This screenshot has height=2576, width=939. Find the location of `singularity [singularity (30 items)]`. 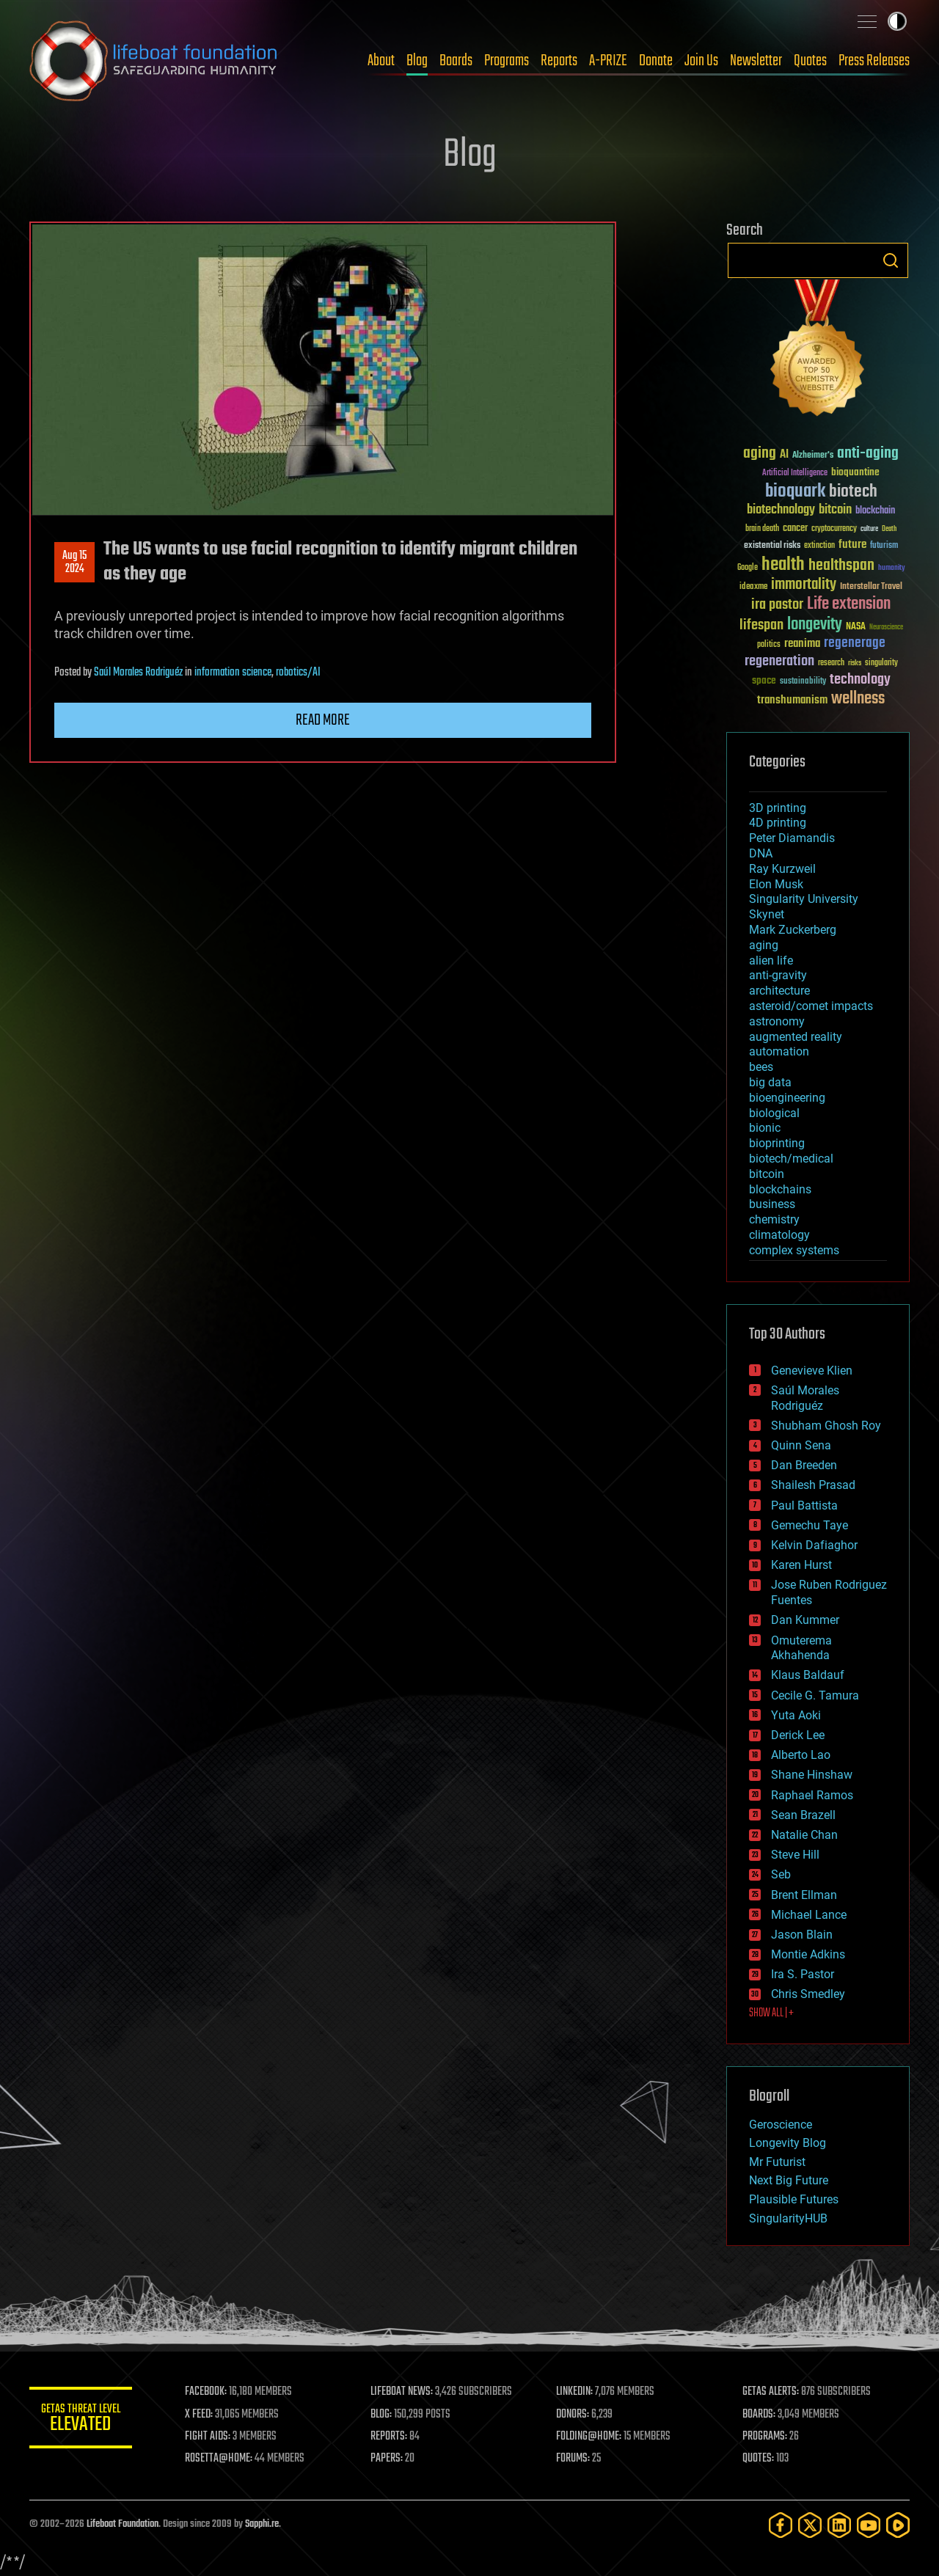

singularity [singularity (30 items)] is located at coordinates (881, 663).